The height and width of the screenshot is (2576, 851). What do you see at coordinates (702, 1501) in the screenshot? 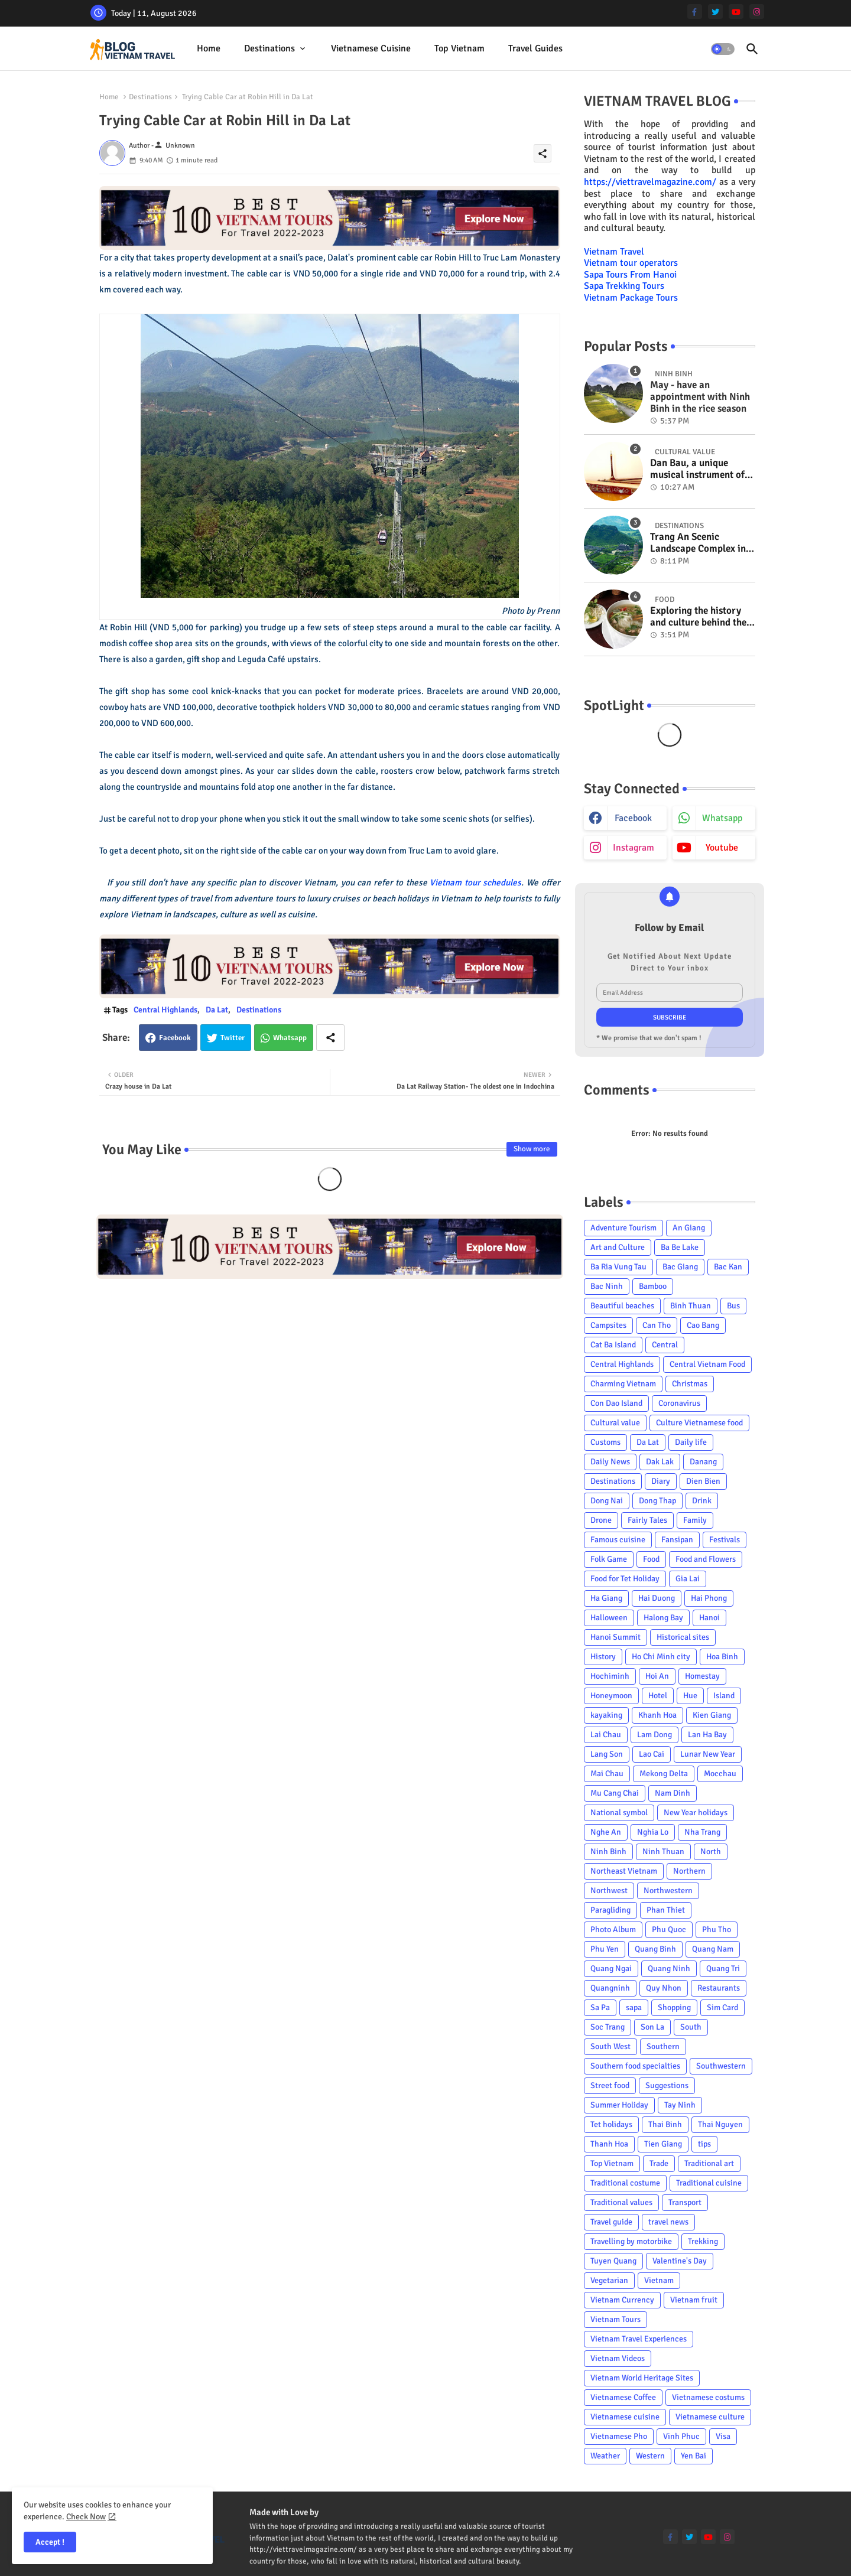
I see `Drink` at bounding box center [702, 1501].